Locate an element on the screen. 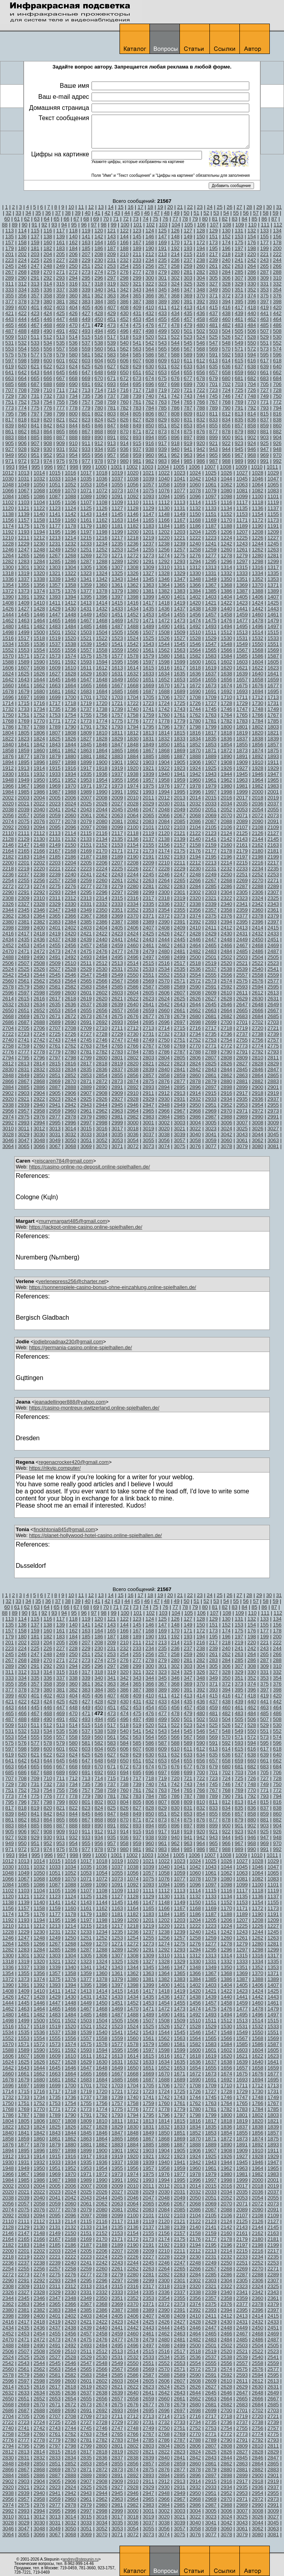 Image resolution: width=284 pixels, height=2576 pixels. 887 is located at coordinates (60, 437).